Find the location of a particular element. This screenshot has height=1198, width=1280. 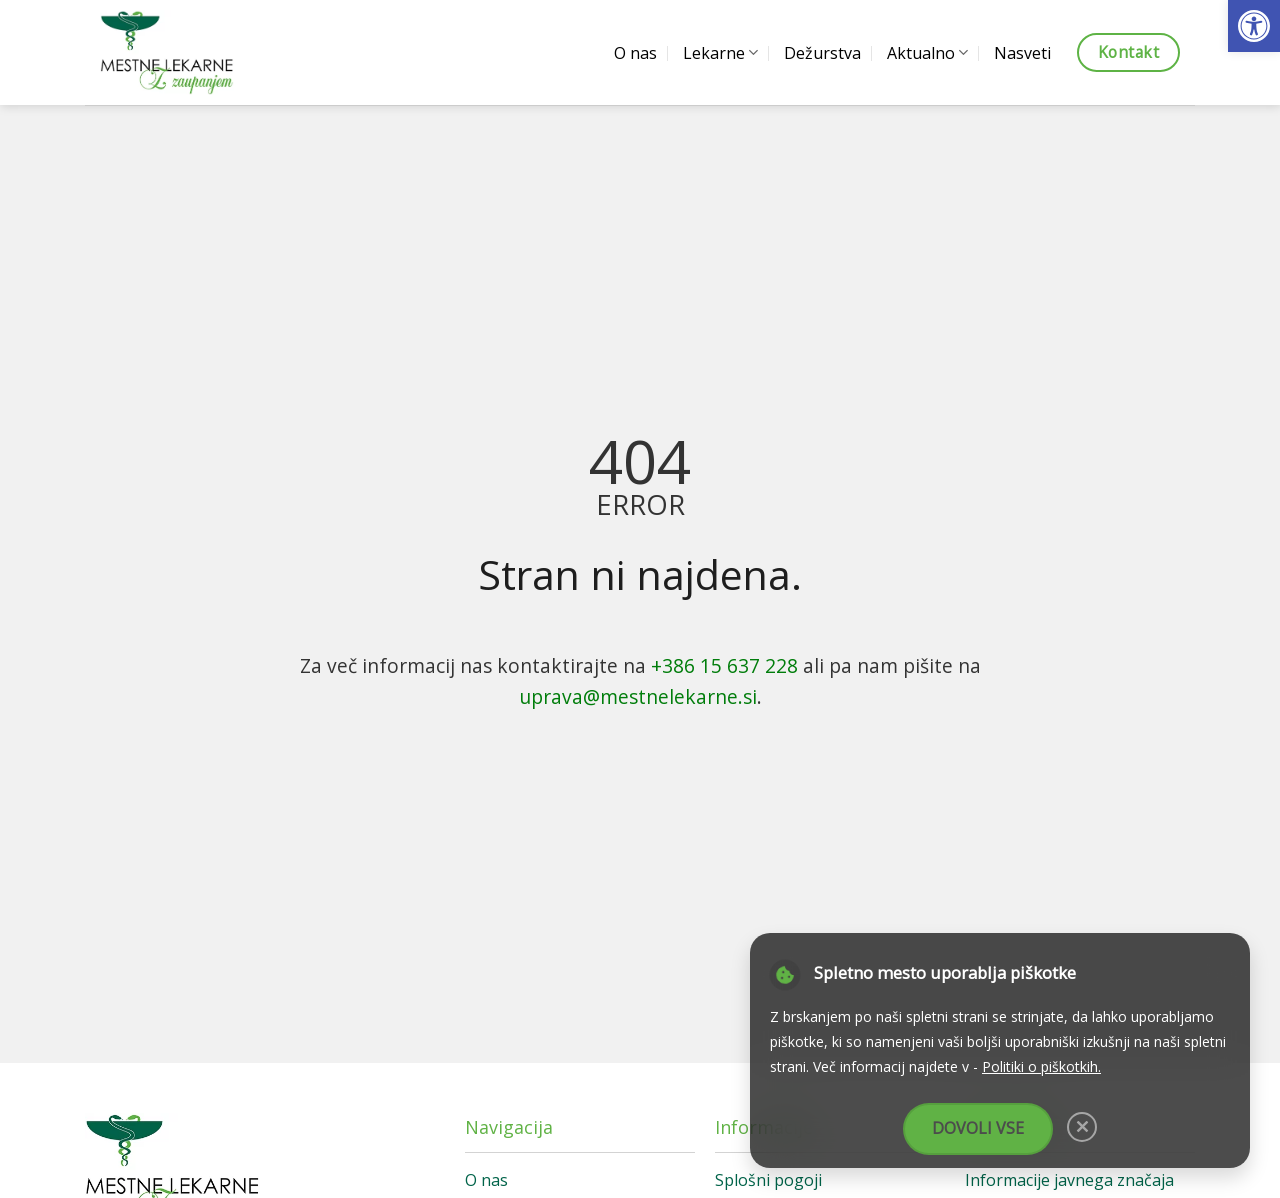

uprava@mestnelekarne.si [link] is located at coordinates (638, 696).